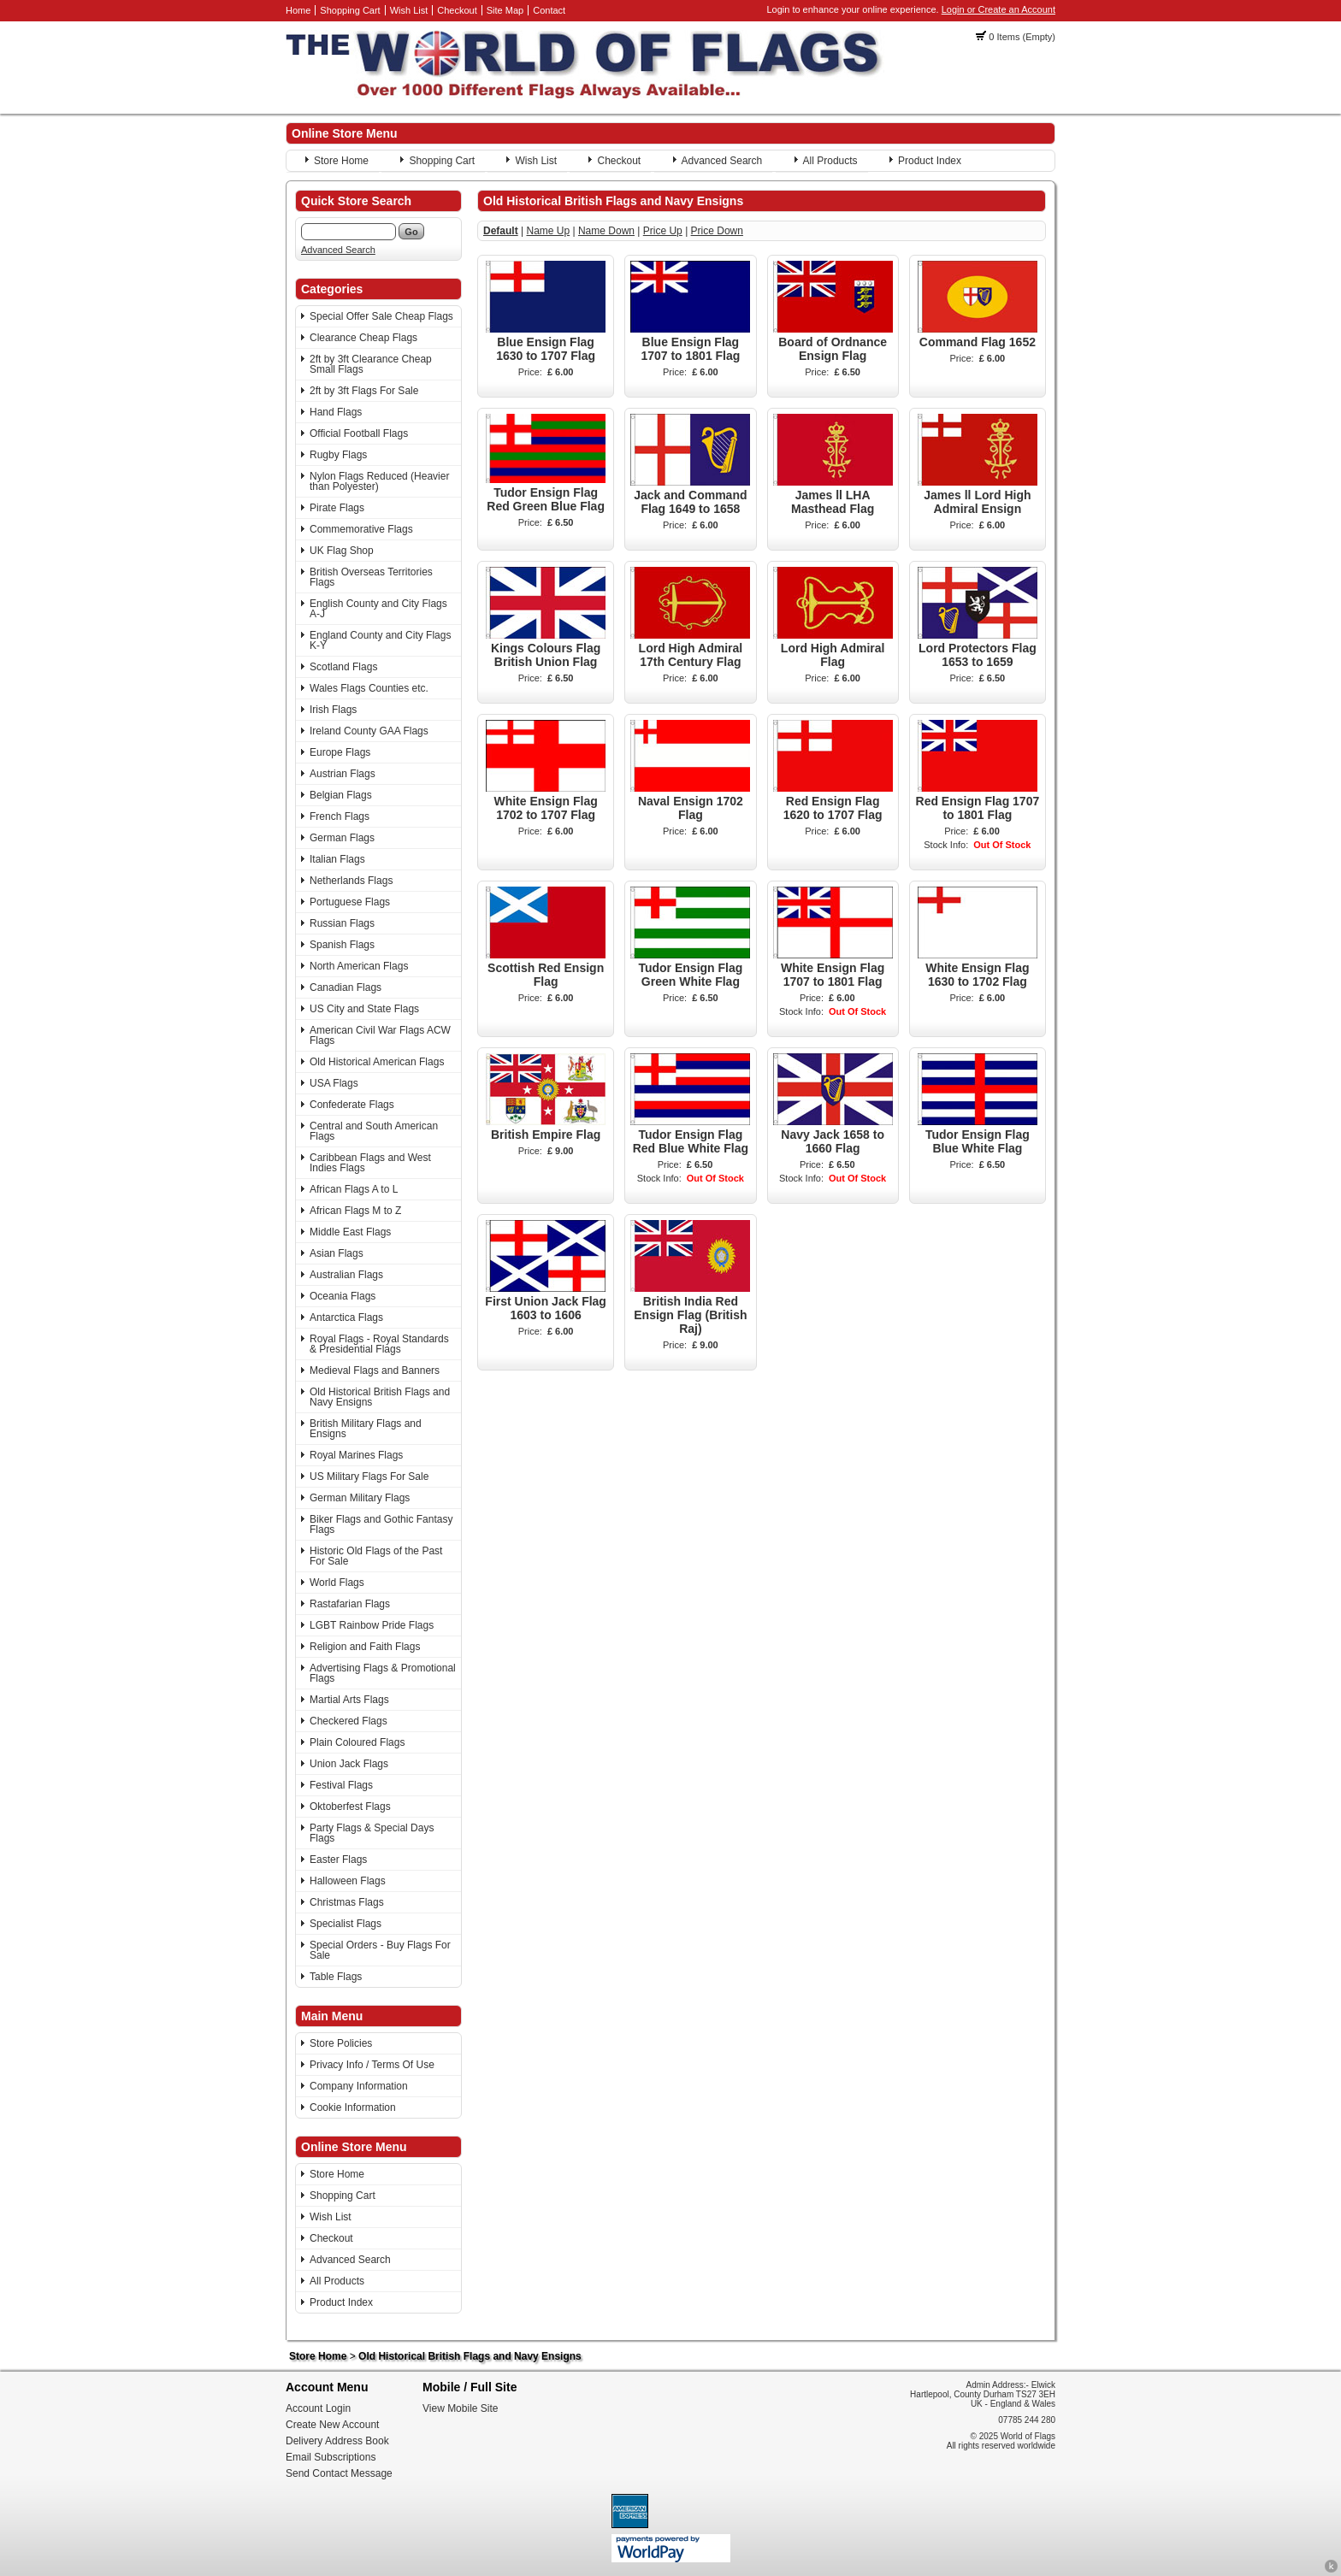  What do you see at coordinates (369, 731) in the screenshot?
I see `Ireland County GAA Flags` at bounding box center [369, 731].